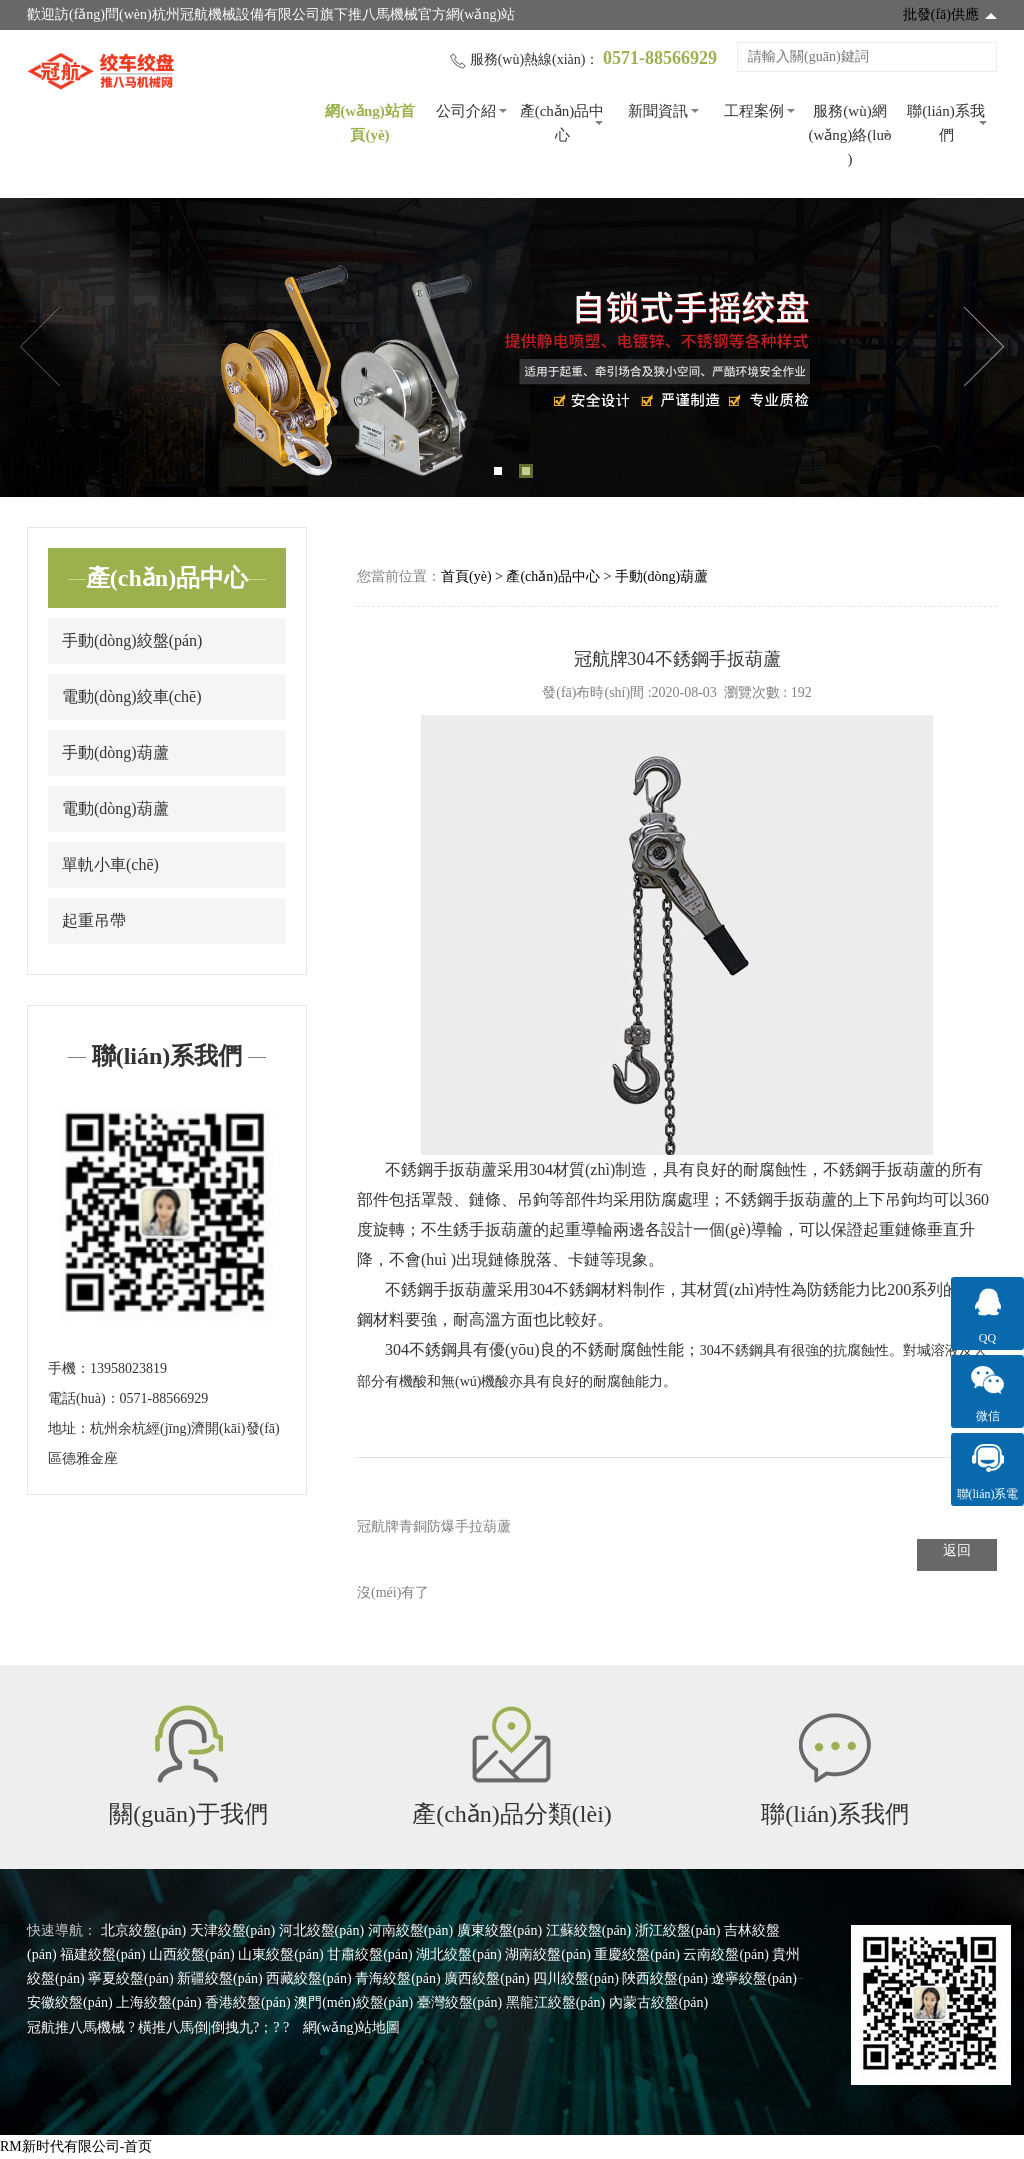  I want to click on 甘肅絞盤(pán), so click(370, 1954).